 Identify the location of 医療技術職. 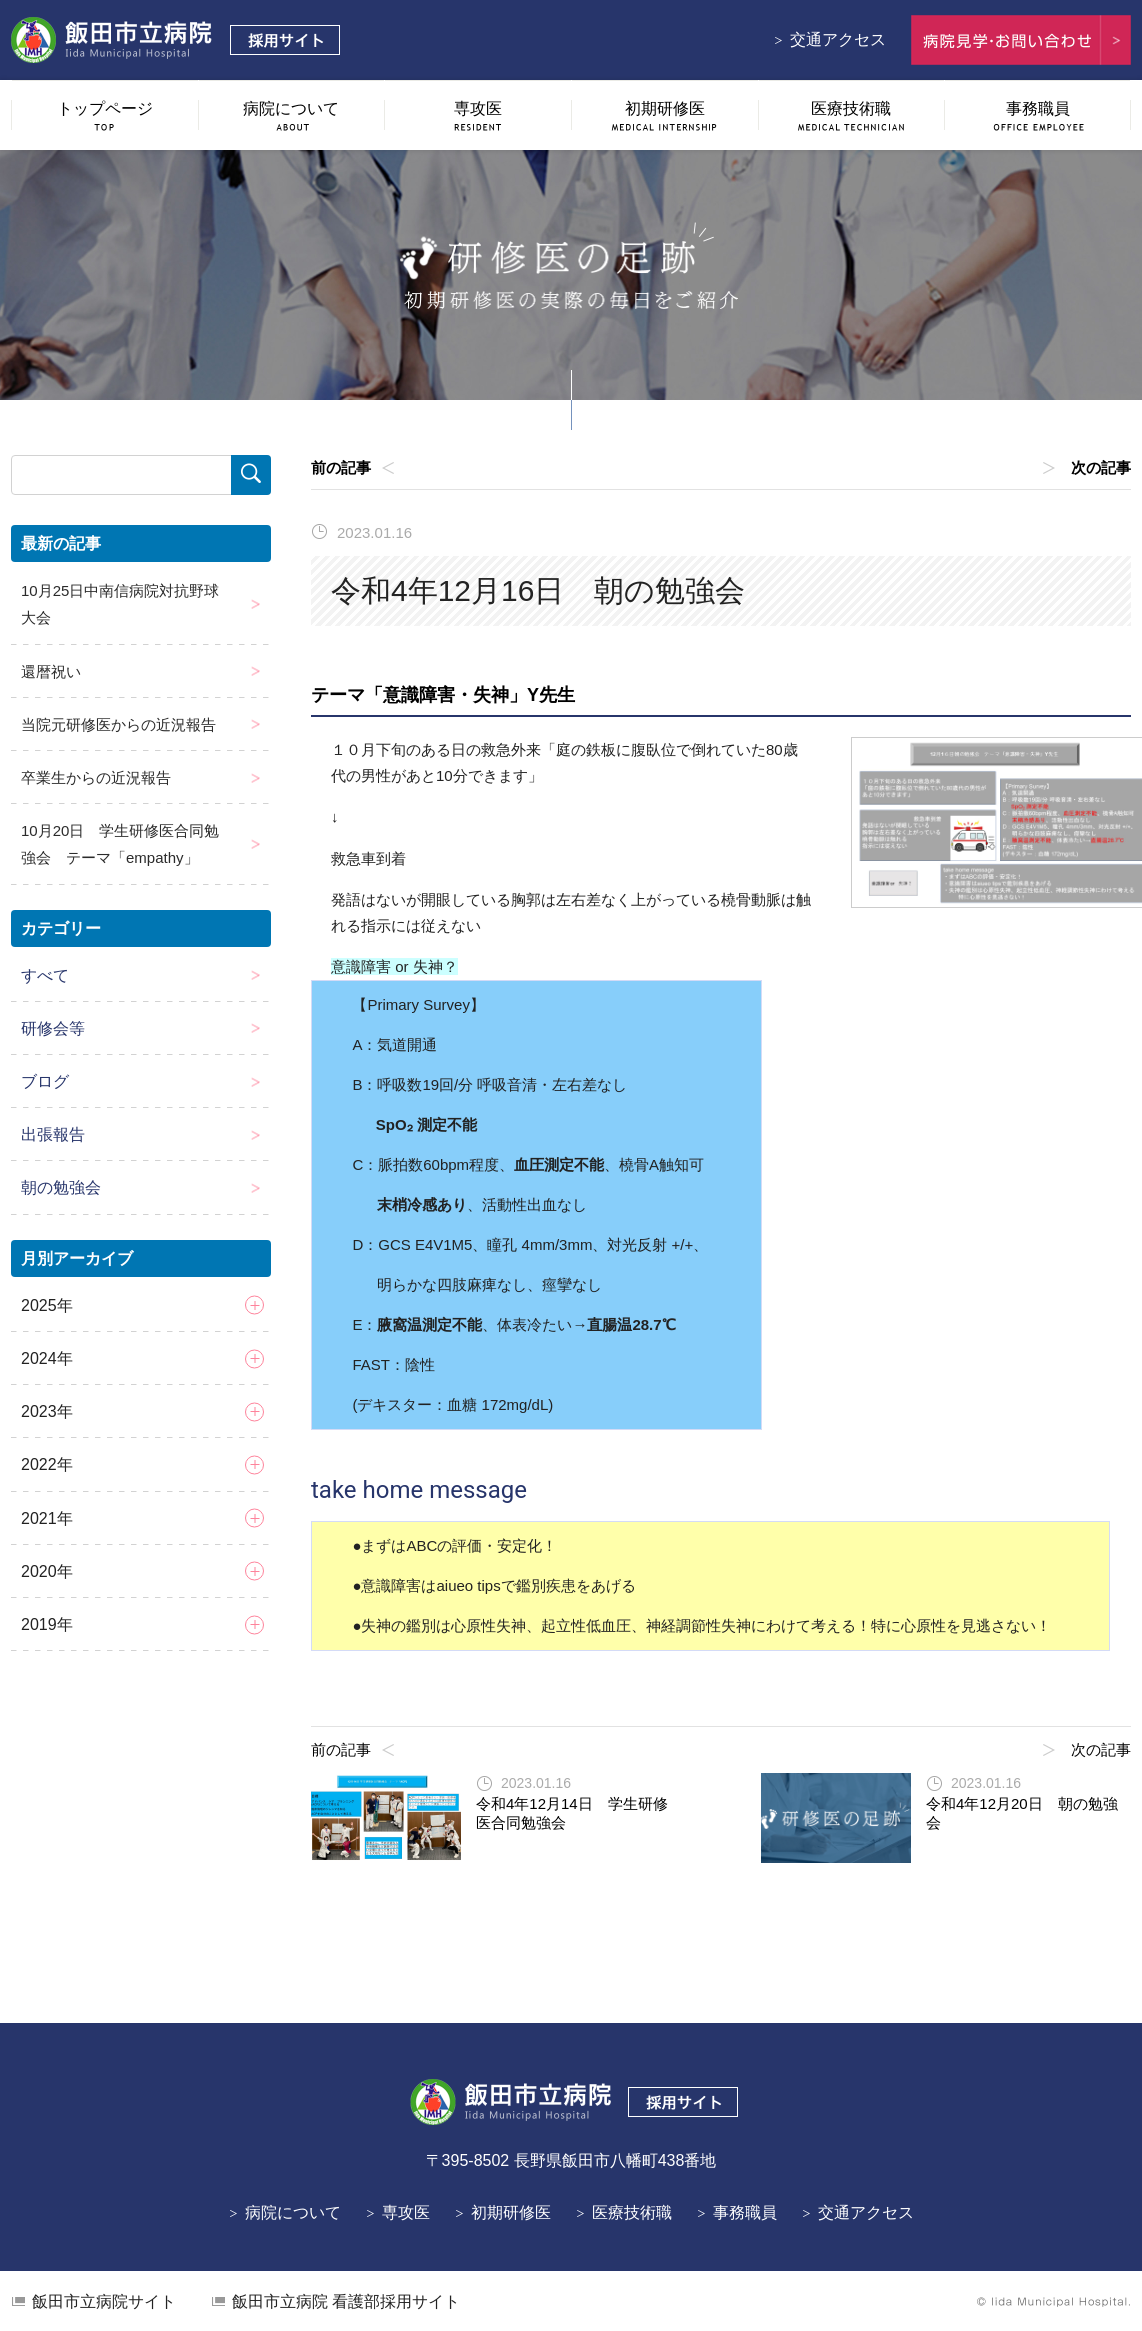
(632, 2212).